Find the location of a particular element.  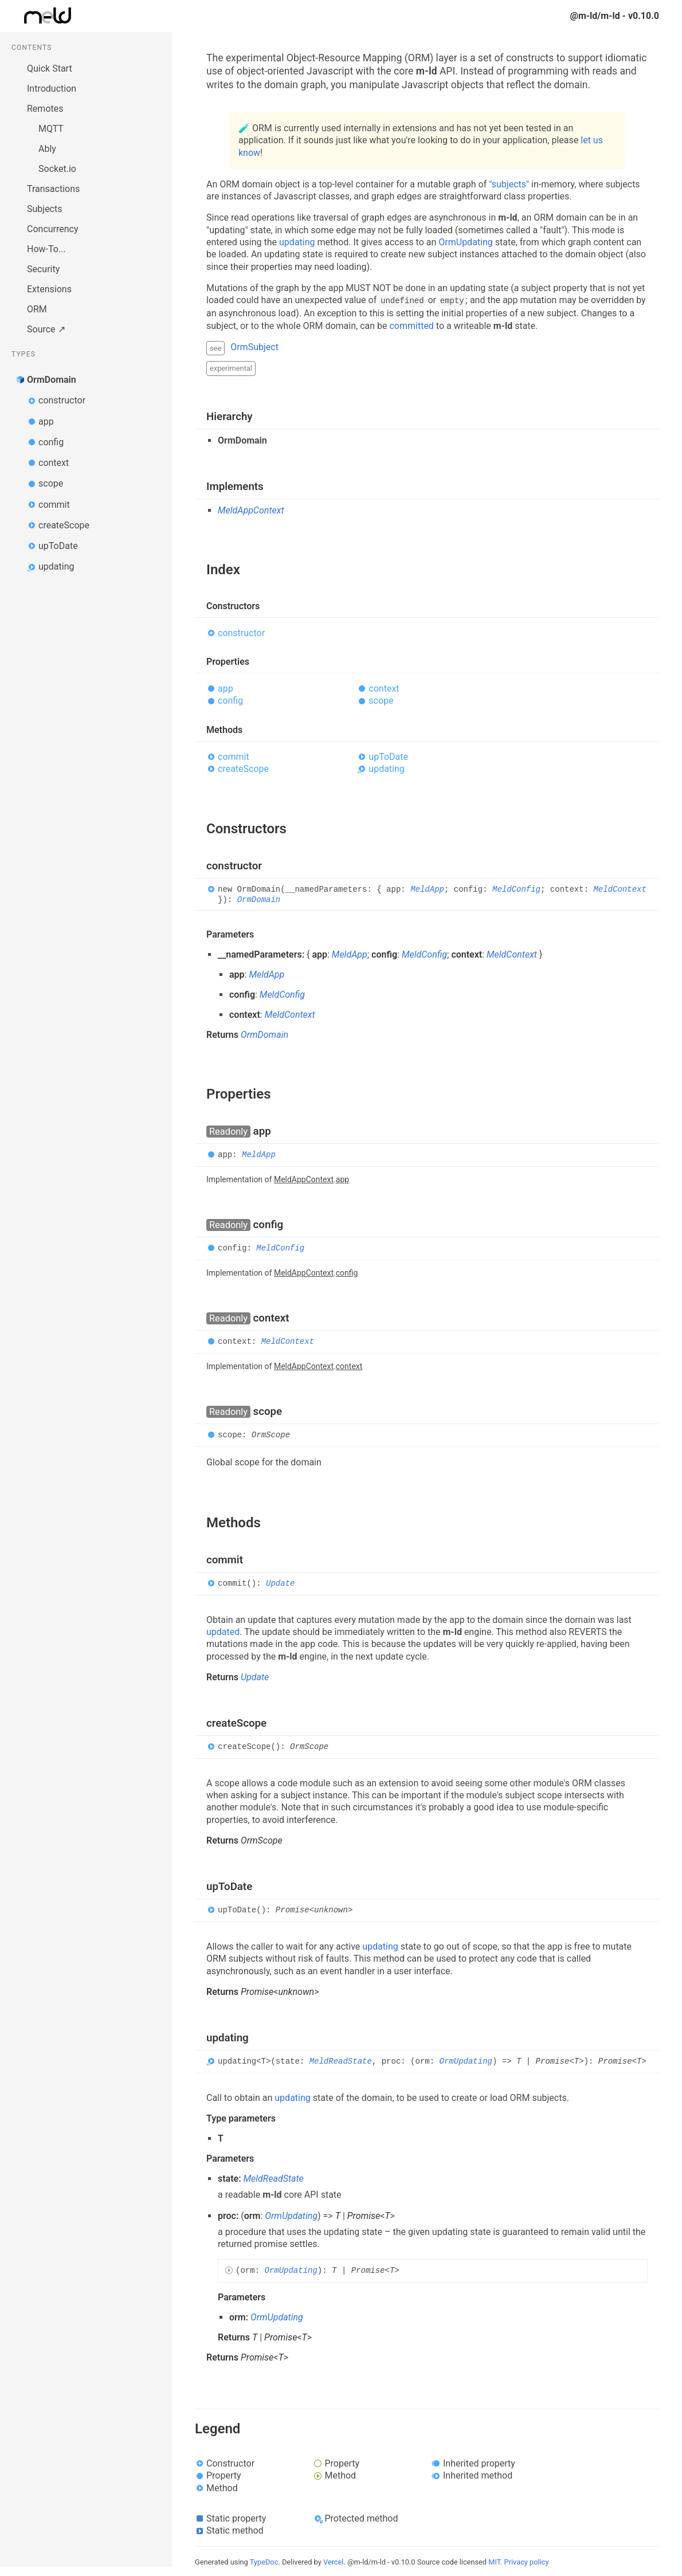

commit is located at coordinates (54, 504).